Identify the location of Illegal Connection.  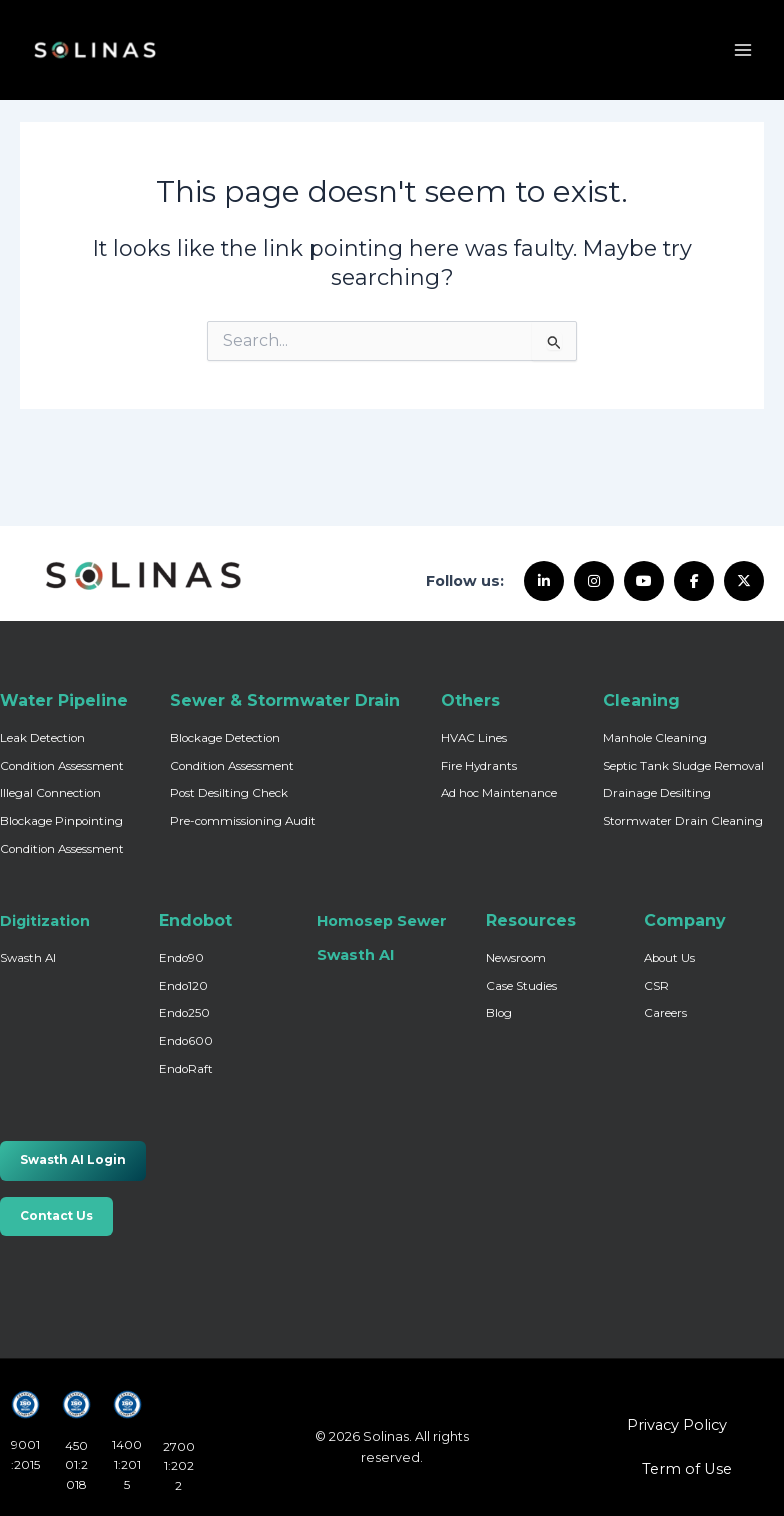
(50, 793).